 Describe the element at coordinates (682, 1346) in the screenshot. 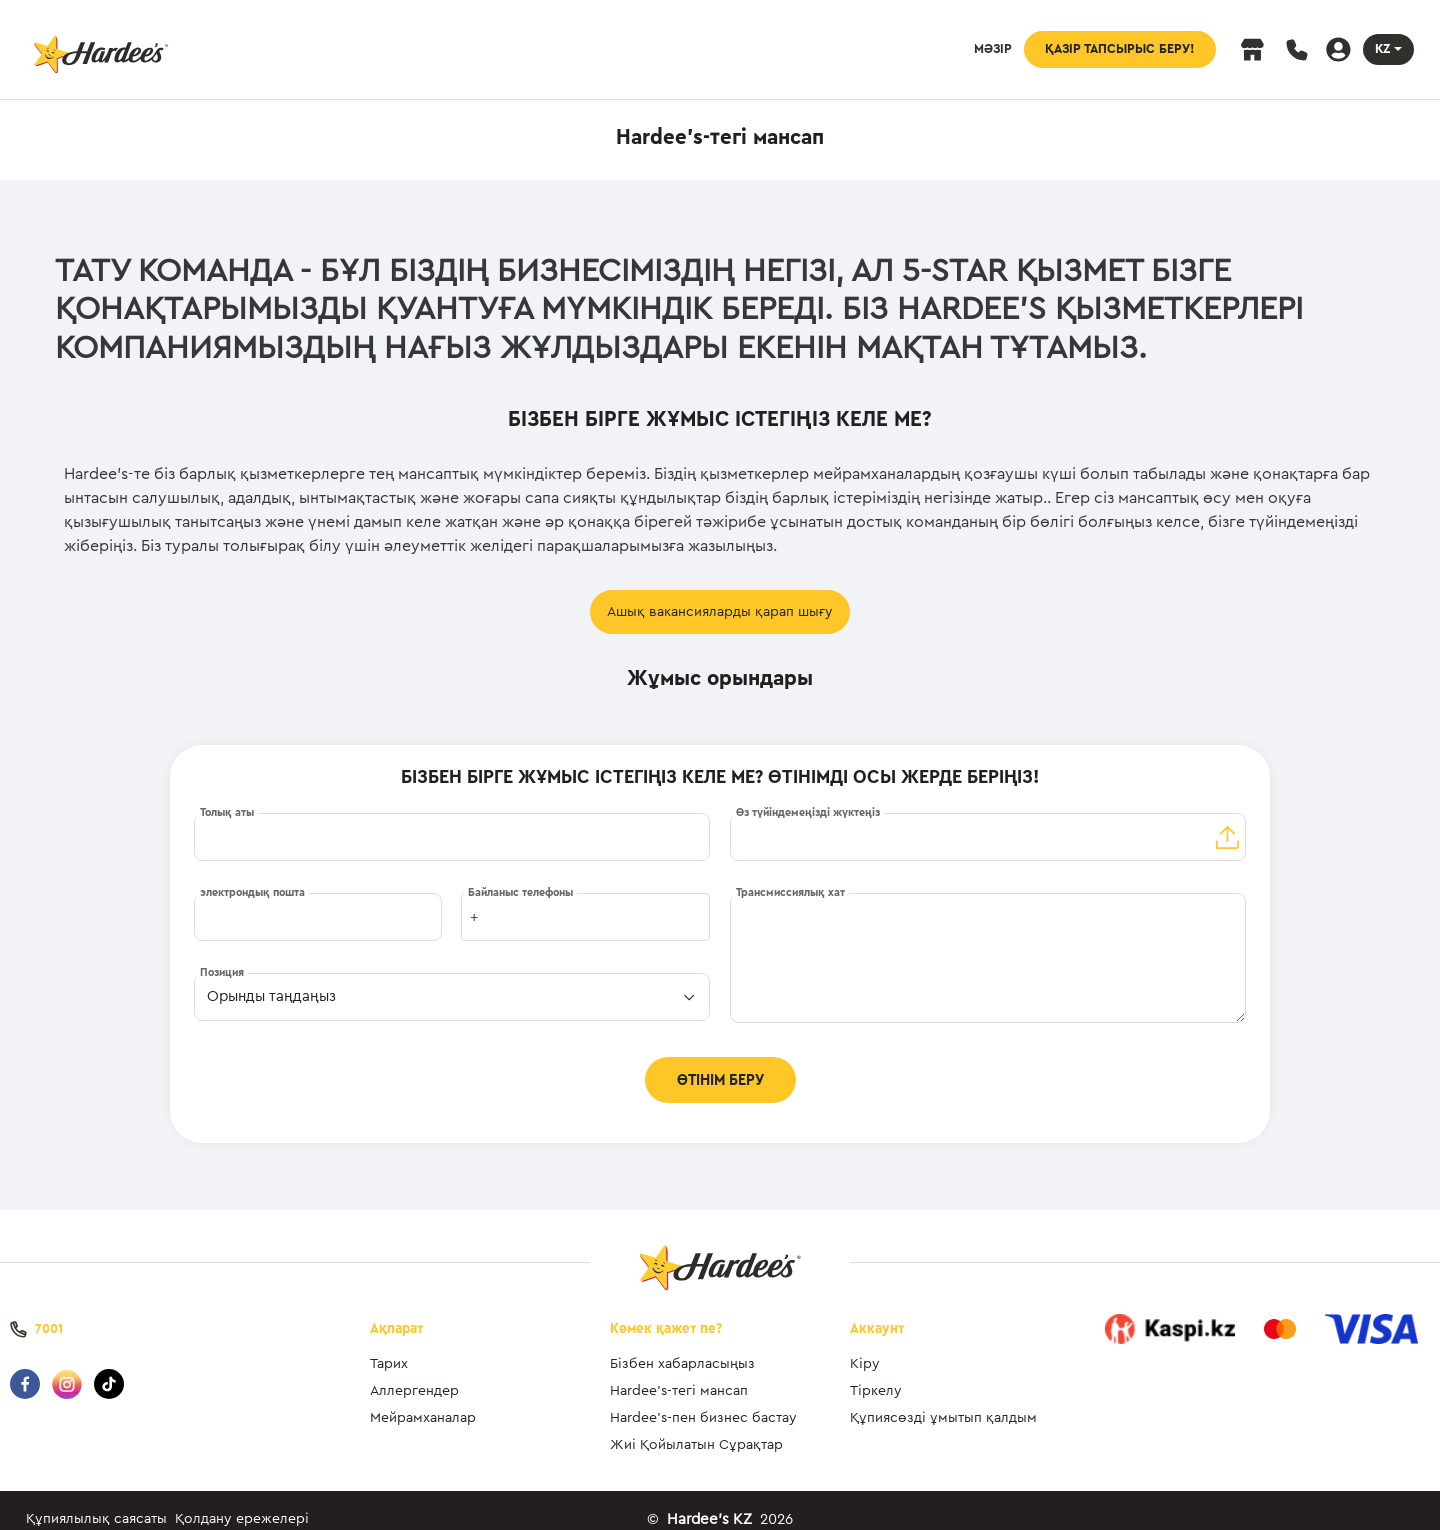

I see `Бізбен хабарласыңыз` at that location.